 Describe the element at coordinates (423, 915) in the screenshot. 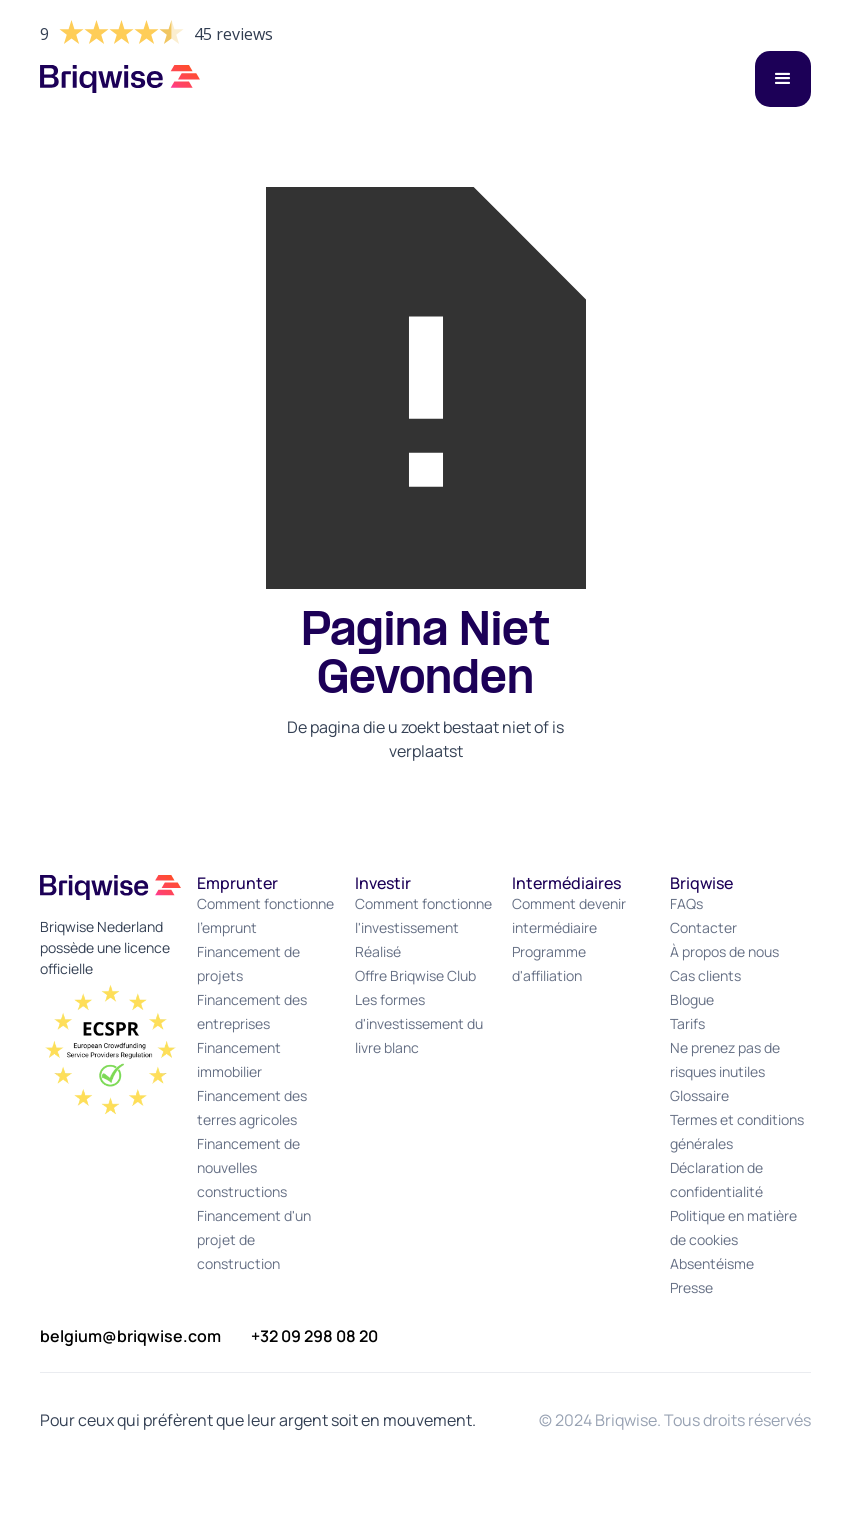

I see `Comment fonctionne l'investissement` at that location.